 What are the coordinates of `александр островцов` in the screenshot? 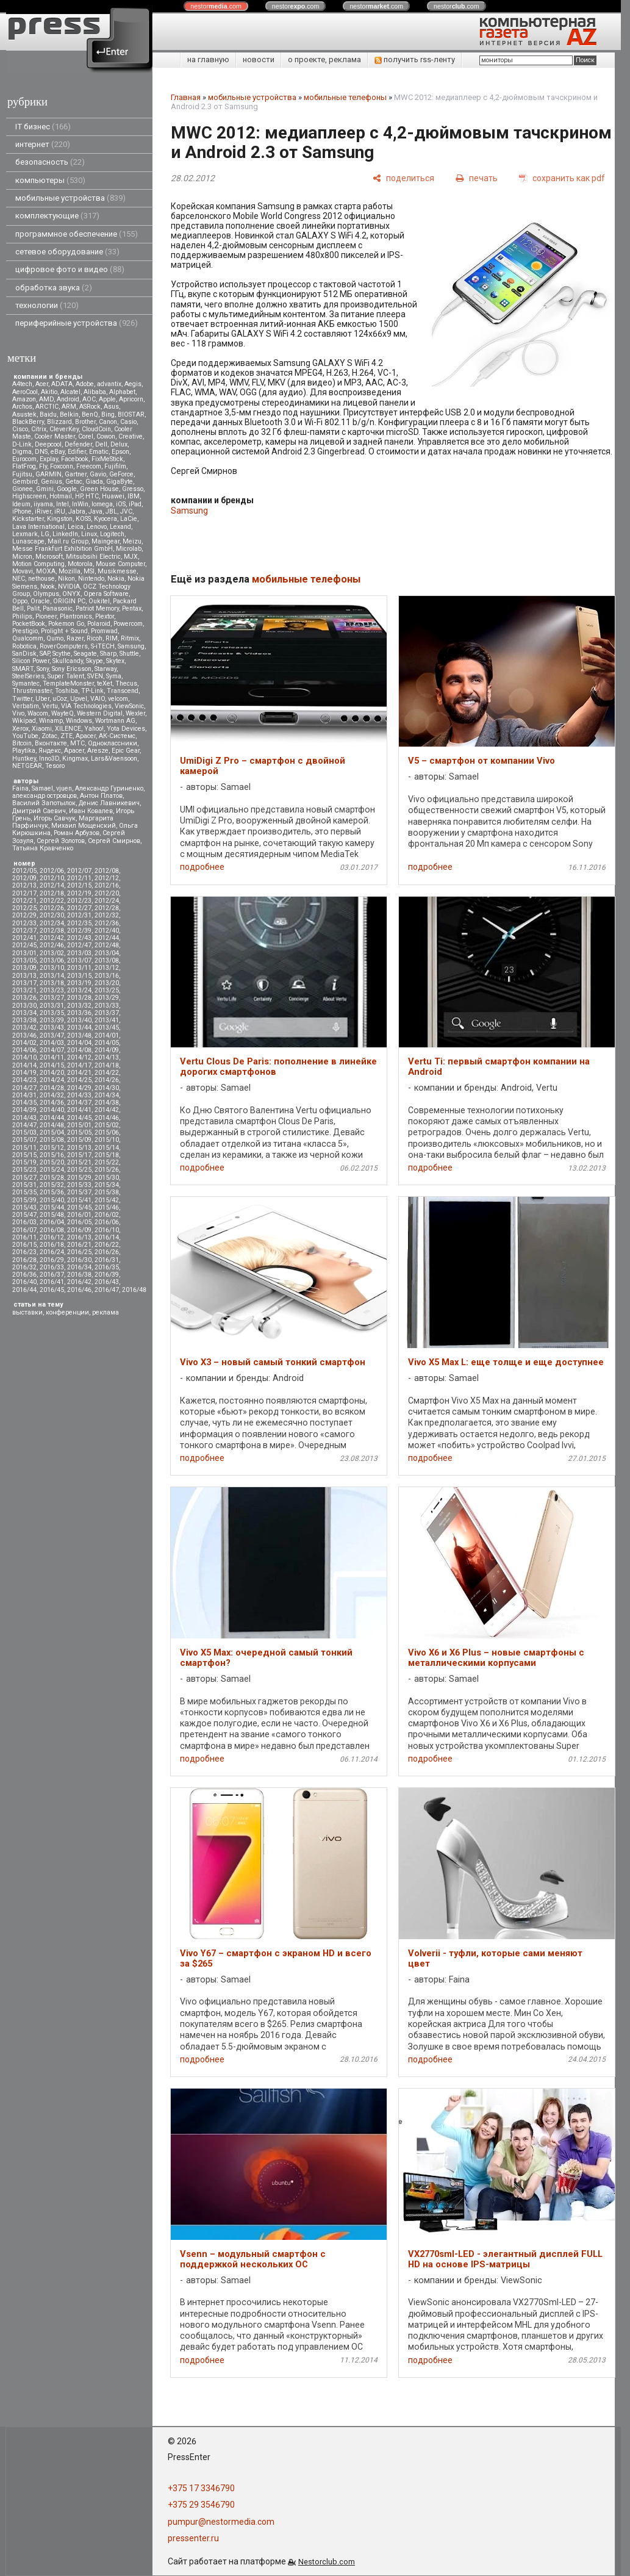 It's located at (44, 796).